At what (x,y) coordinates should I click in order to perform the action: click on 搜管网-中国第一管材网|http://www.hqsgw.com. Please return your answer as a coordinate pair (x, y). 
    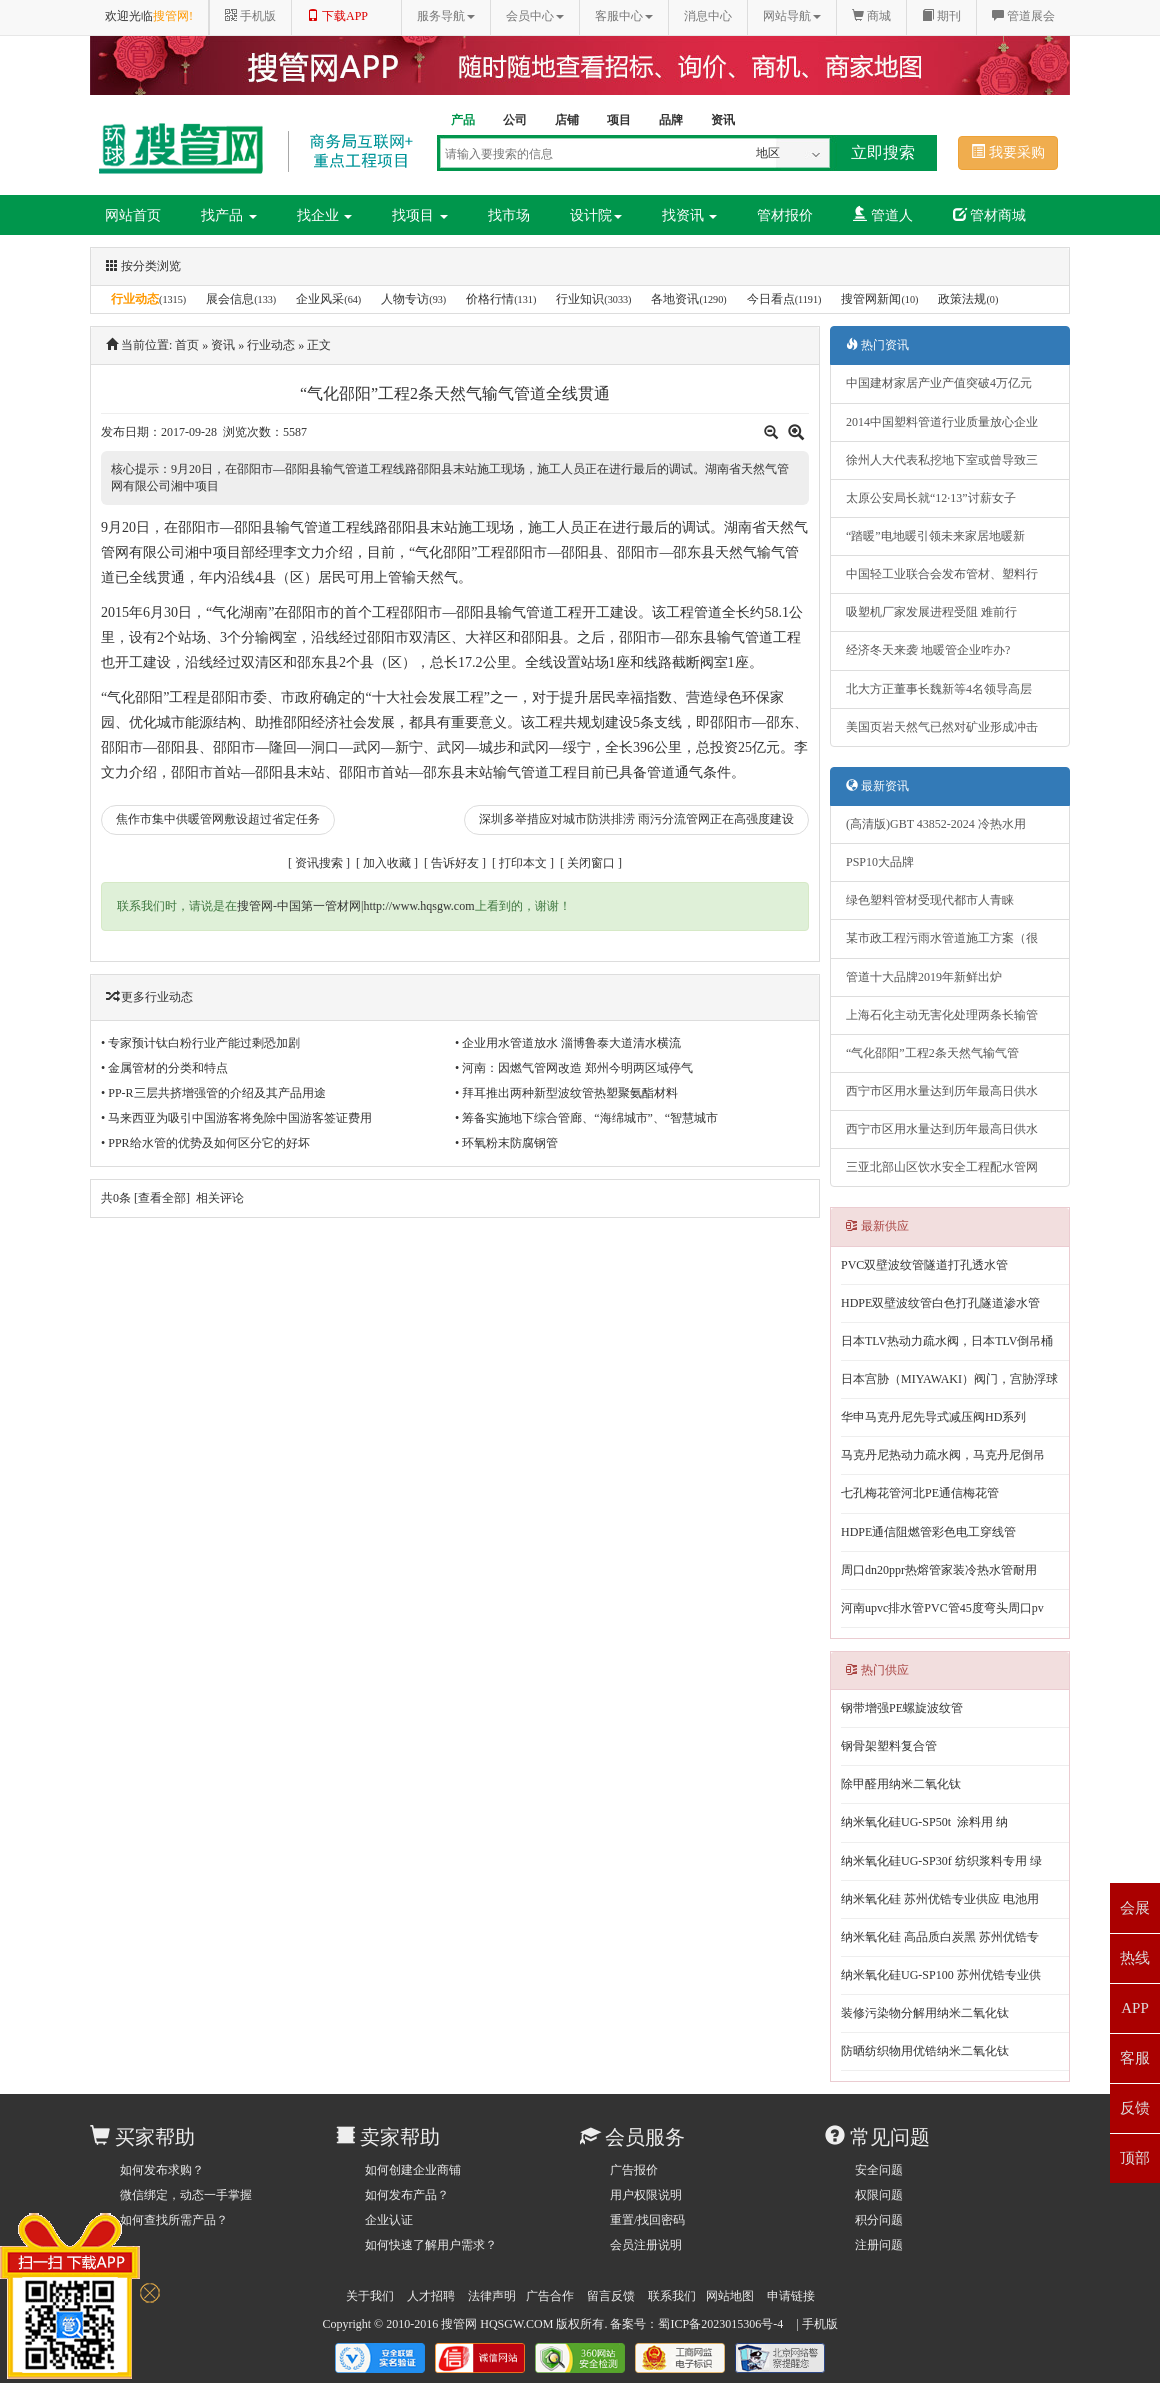
    Looking at the image, I should click on (356, 906).